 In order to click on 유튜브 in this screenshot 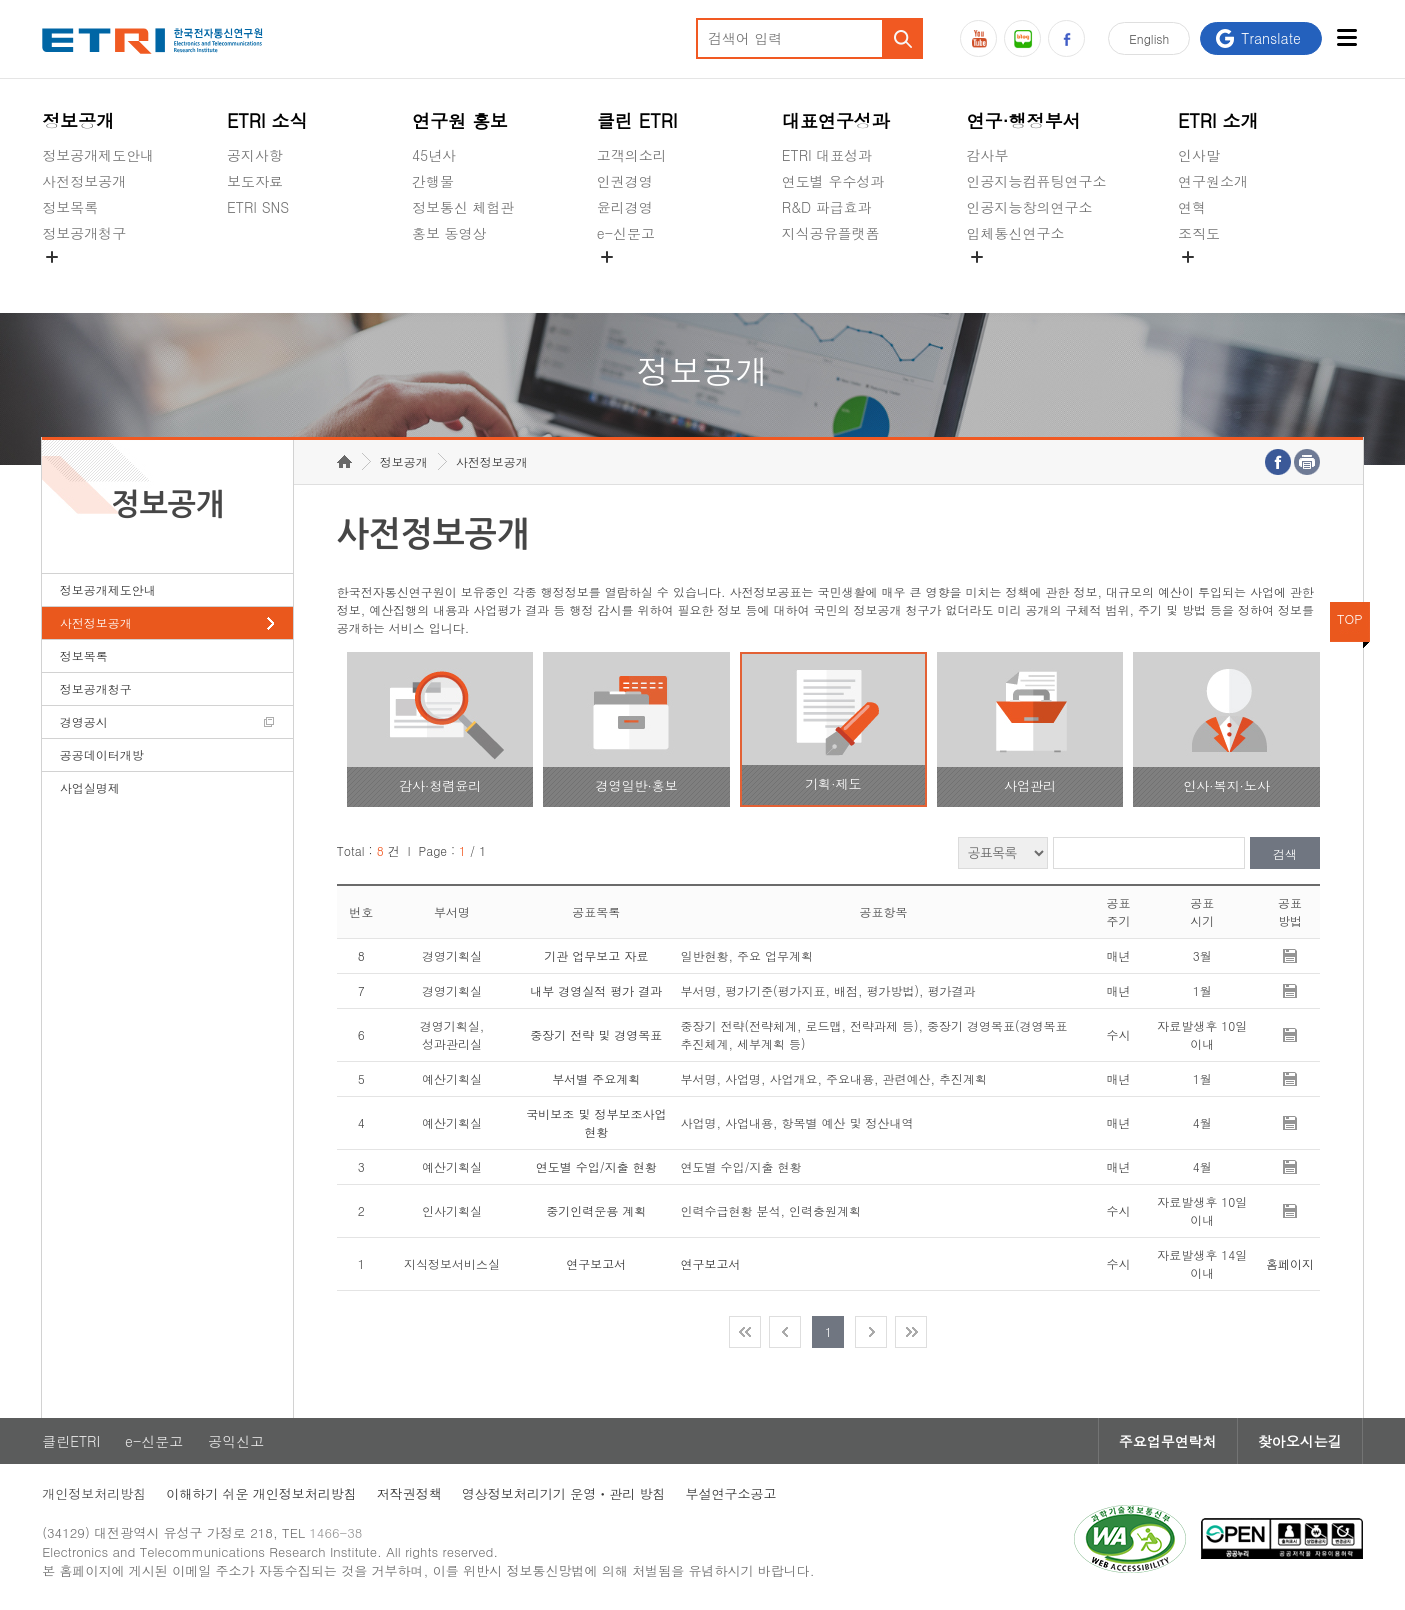, I will do `click(978, 38)`.